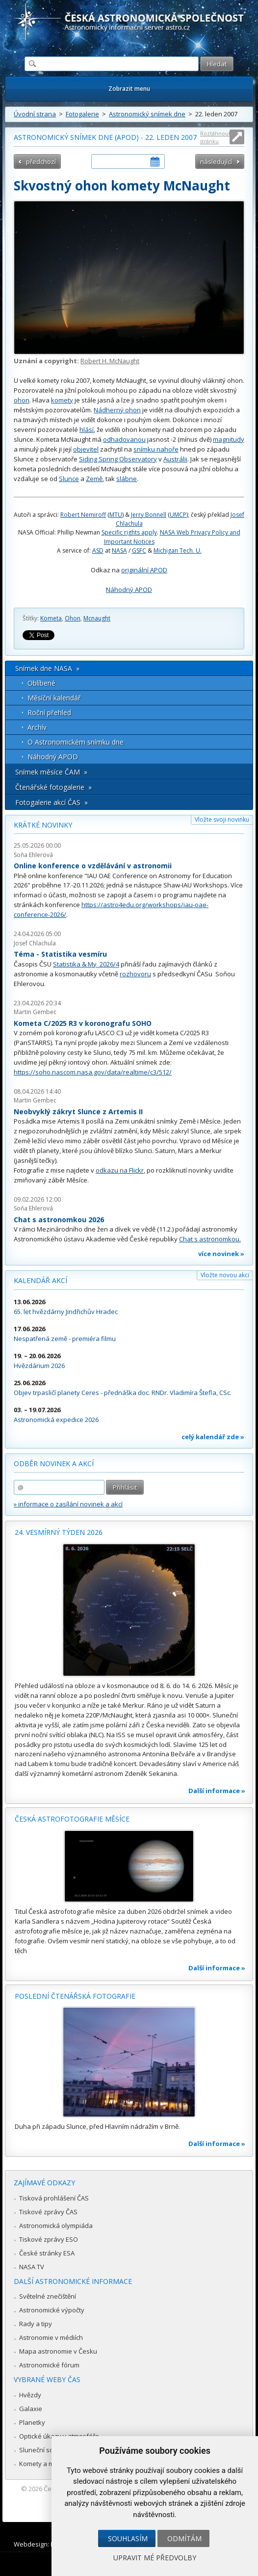 The width and height of the screenshot is (258, 2576). Describe the element at coordinates (53, 787) in the screenshot. I see `Čtenářské fotogalerie »` at that location.